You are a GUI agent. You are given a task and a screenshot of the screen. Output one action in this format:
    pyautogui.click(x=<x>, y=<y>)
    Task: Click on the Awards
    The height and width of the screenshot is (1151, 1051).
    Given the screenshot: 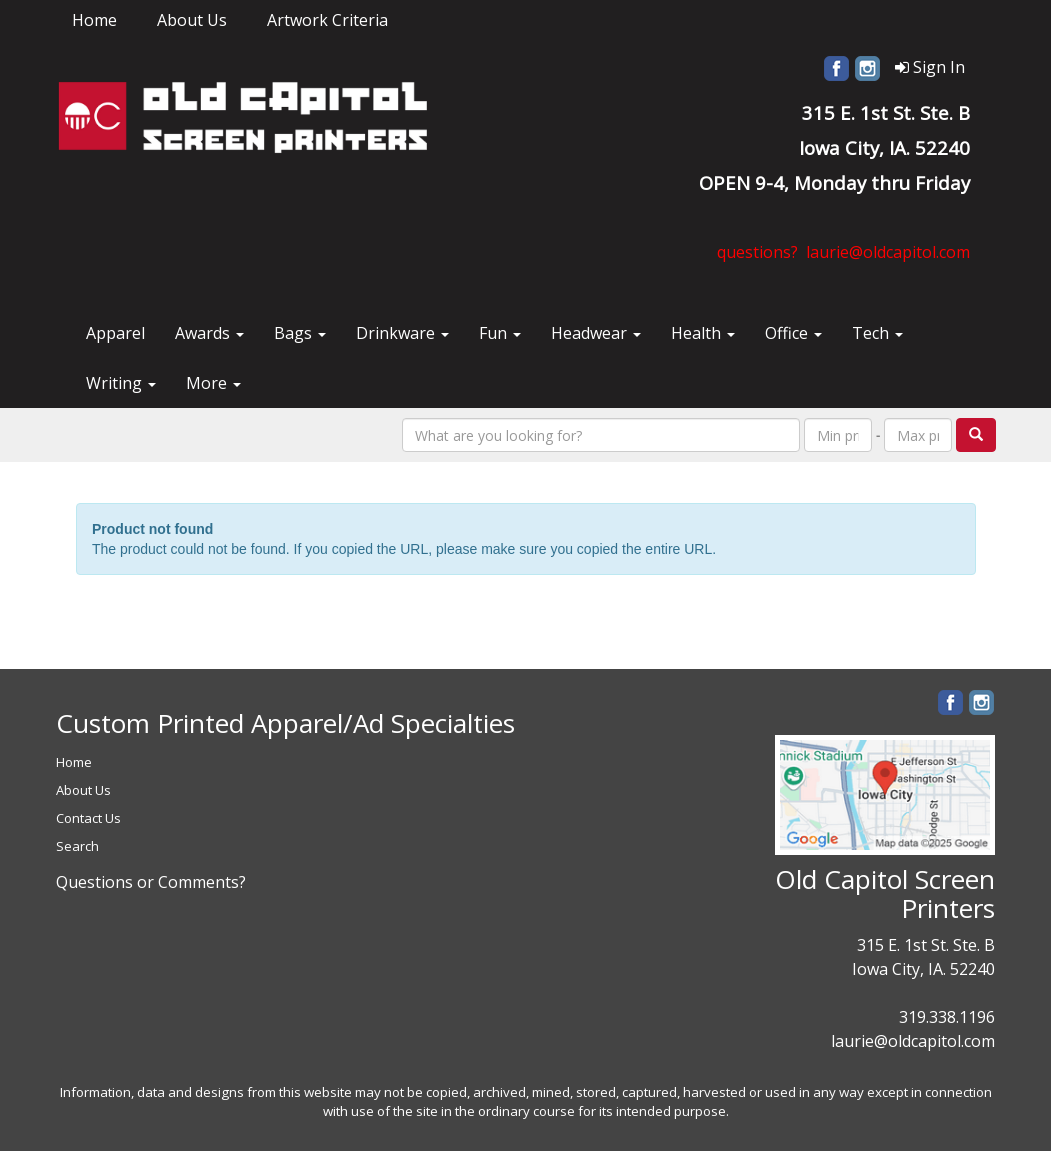 What is the action you would take?
    pyautogui.click(x=209, y=333)
    